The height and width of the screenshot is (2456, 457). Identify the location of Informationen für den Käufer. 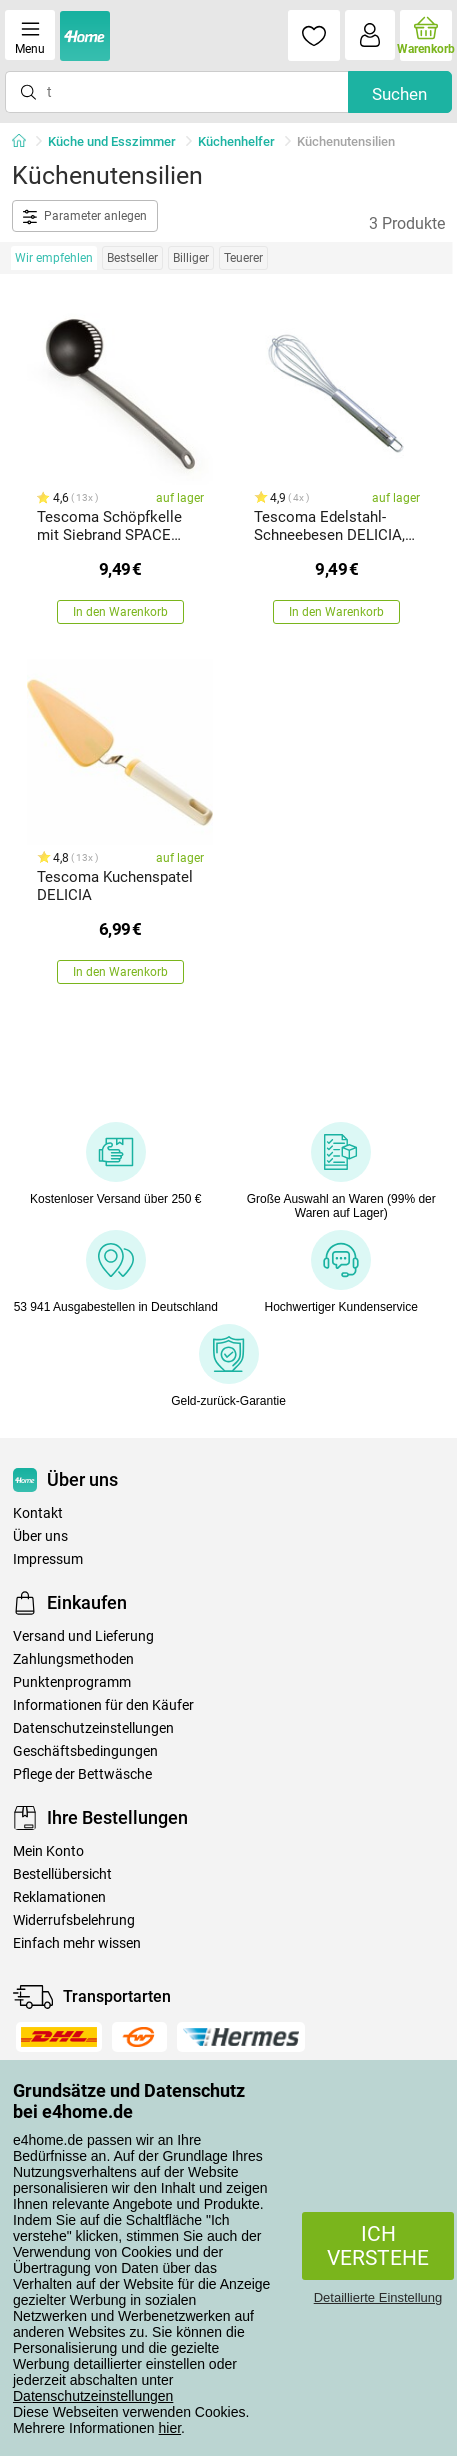
(103, 1705).